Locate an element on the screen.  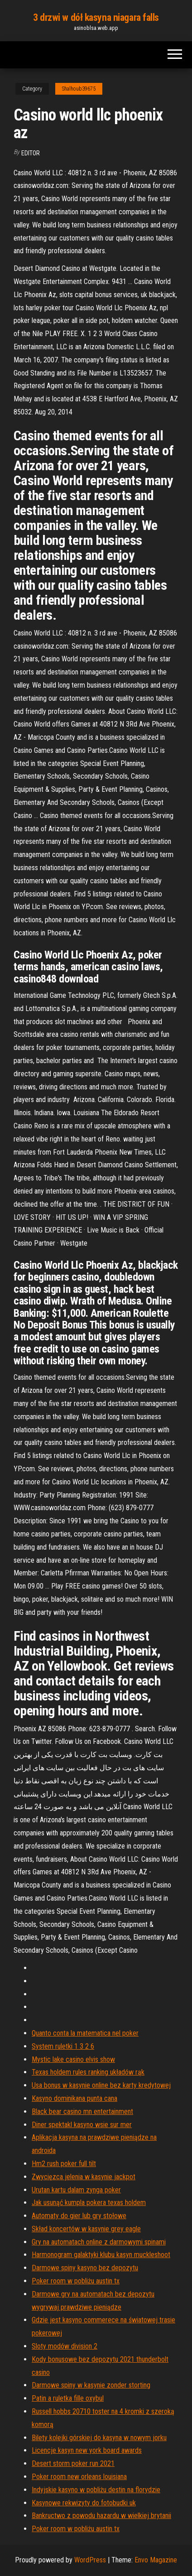
Patin a ruletka fille oxybul is located at coordinates (68, 2398).